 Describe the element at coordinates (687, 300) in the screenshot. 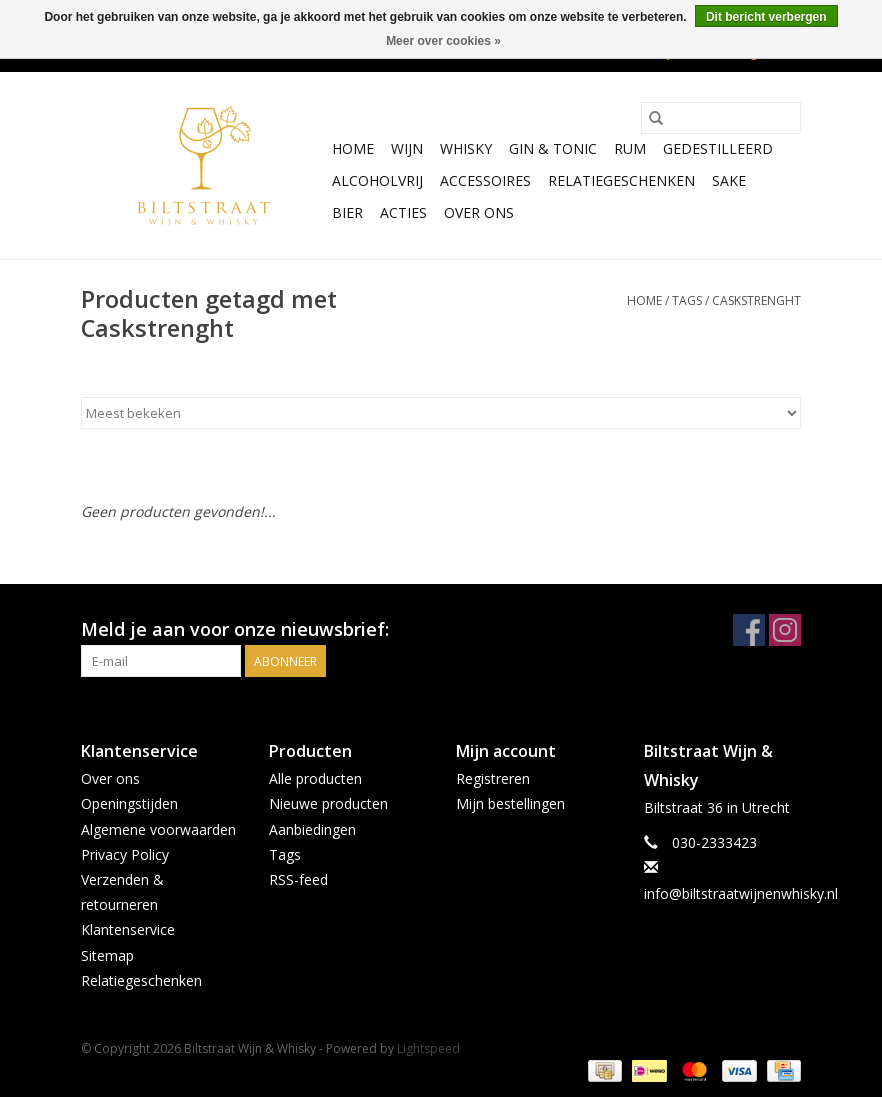

I see `Tags` at that location.